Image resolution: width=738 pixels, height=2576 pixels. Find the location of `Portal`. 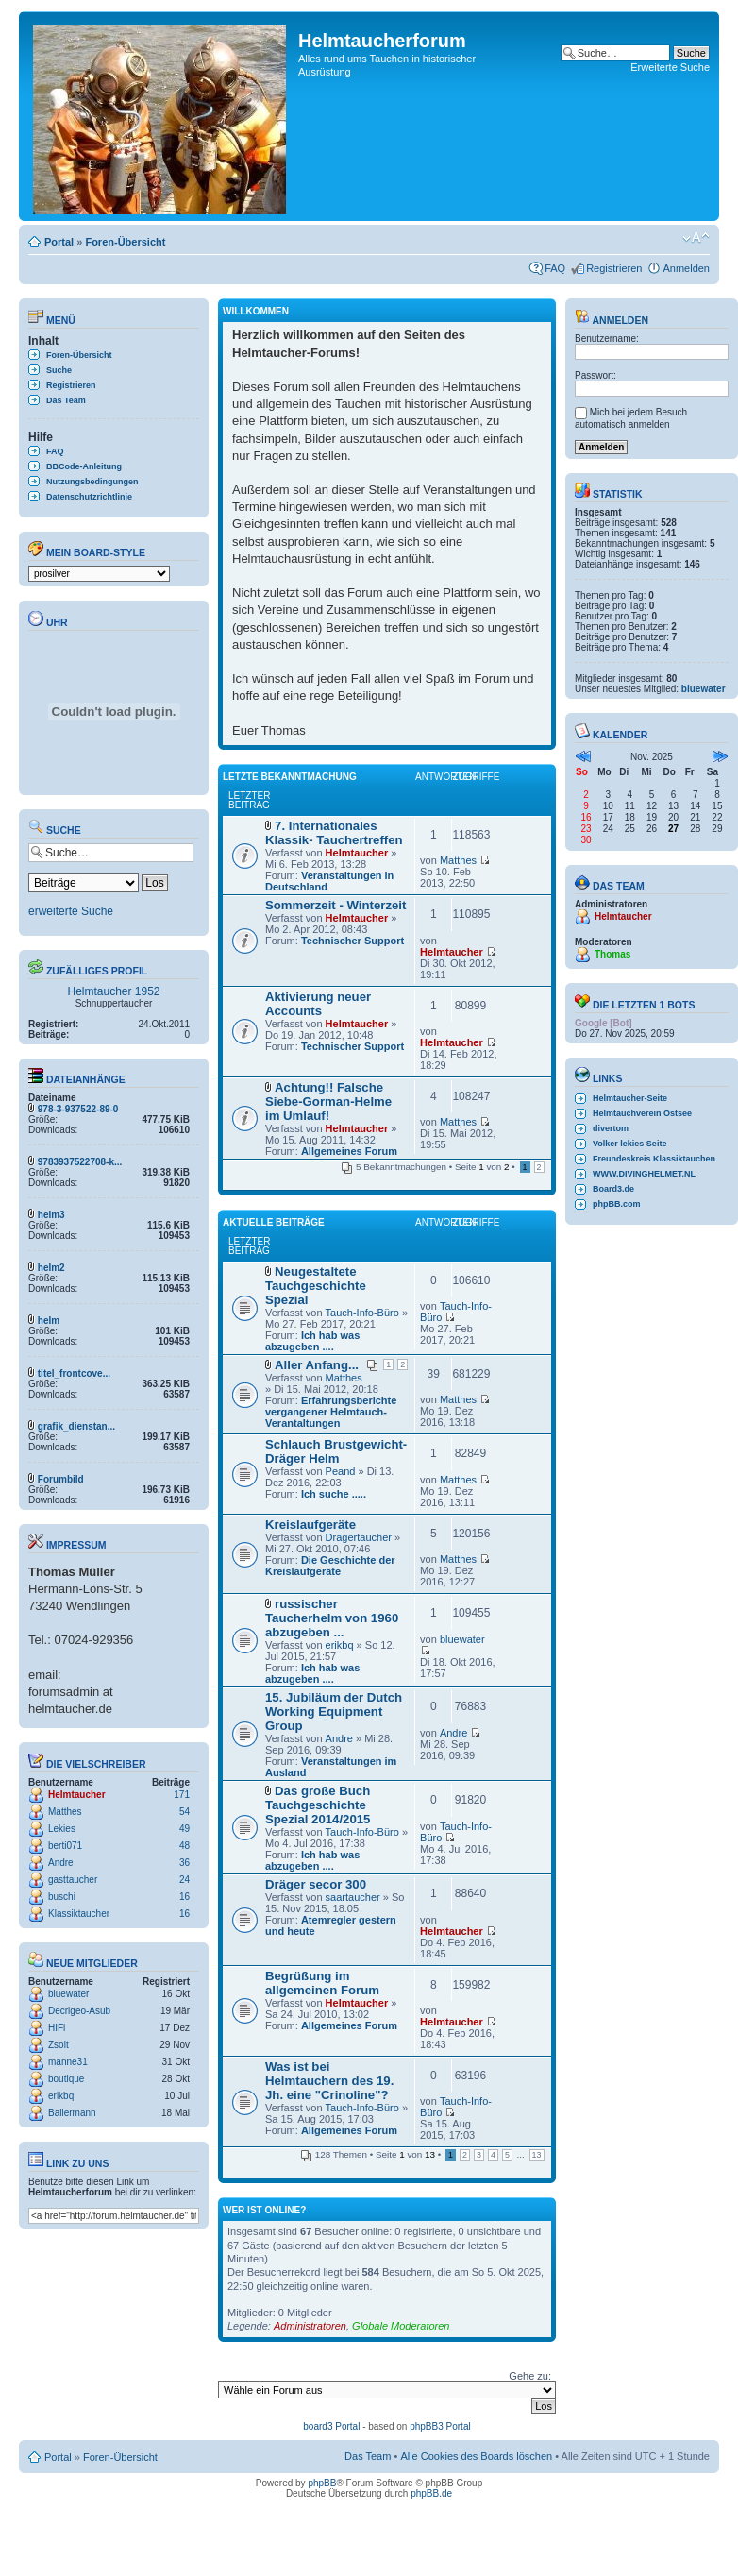

Portal is located at coordinates (59, 241).